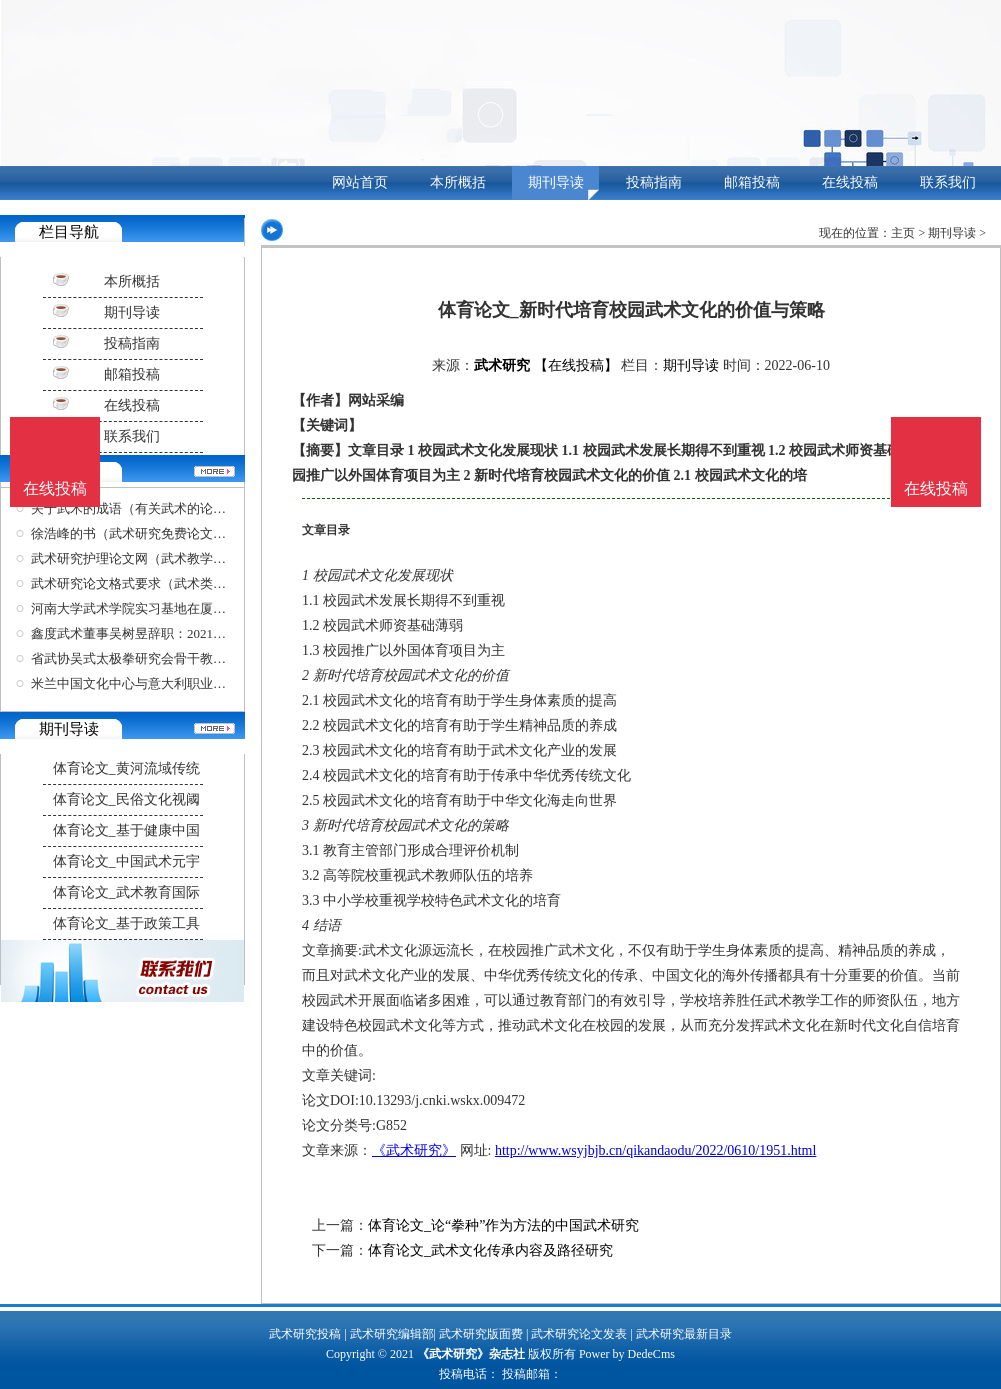 The height and width of the screenshot is (1389, 1001). Describe the element at coordinates (948, 182) in the screenshot. I see `联系我们` at that location.